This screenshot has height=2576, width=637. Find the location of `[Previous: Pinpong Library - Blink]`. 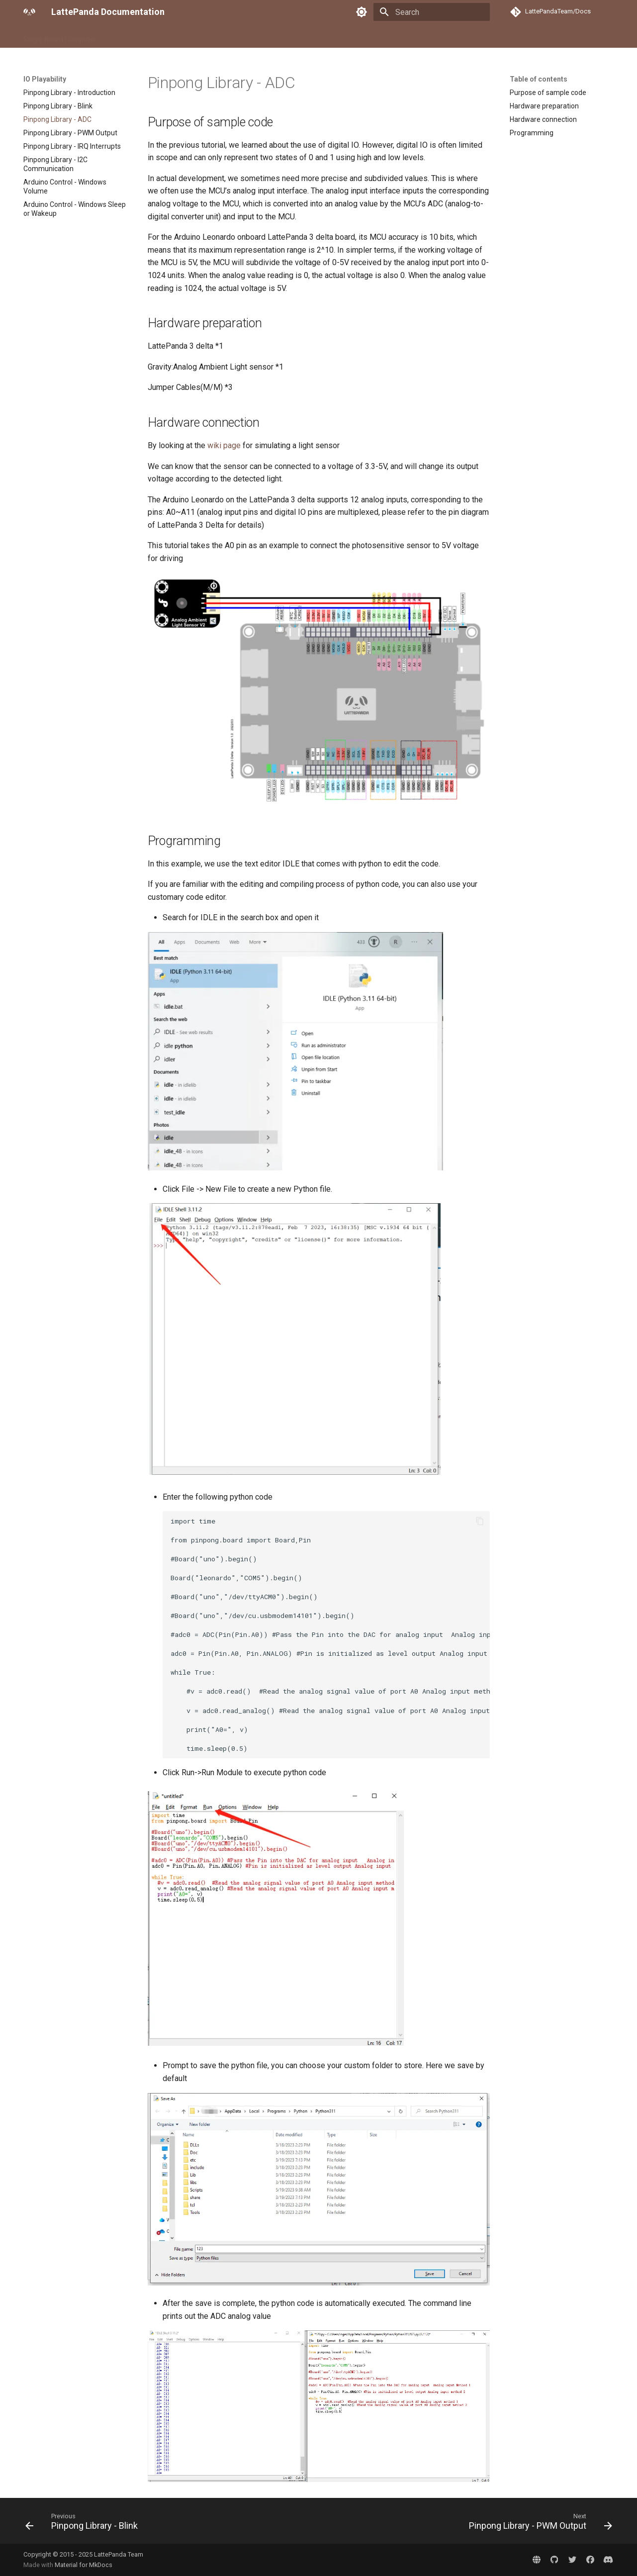

[Previous: Pinpong Library - Blink] is located at coordinates (84, 2524).